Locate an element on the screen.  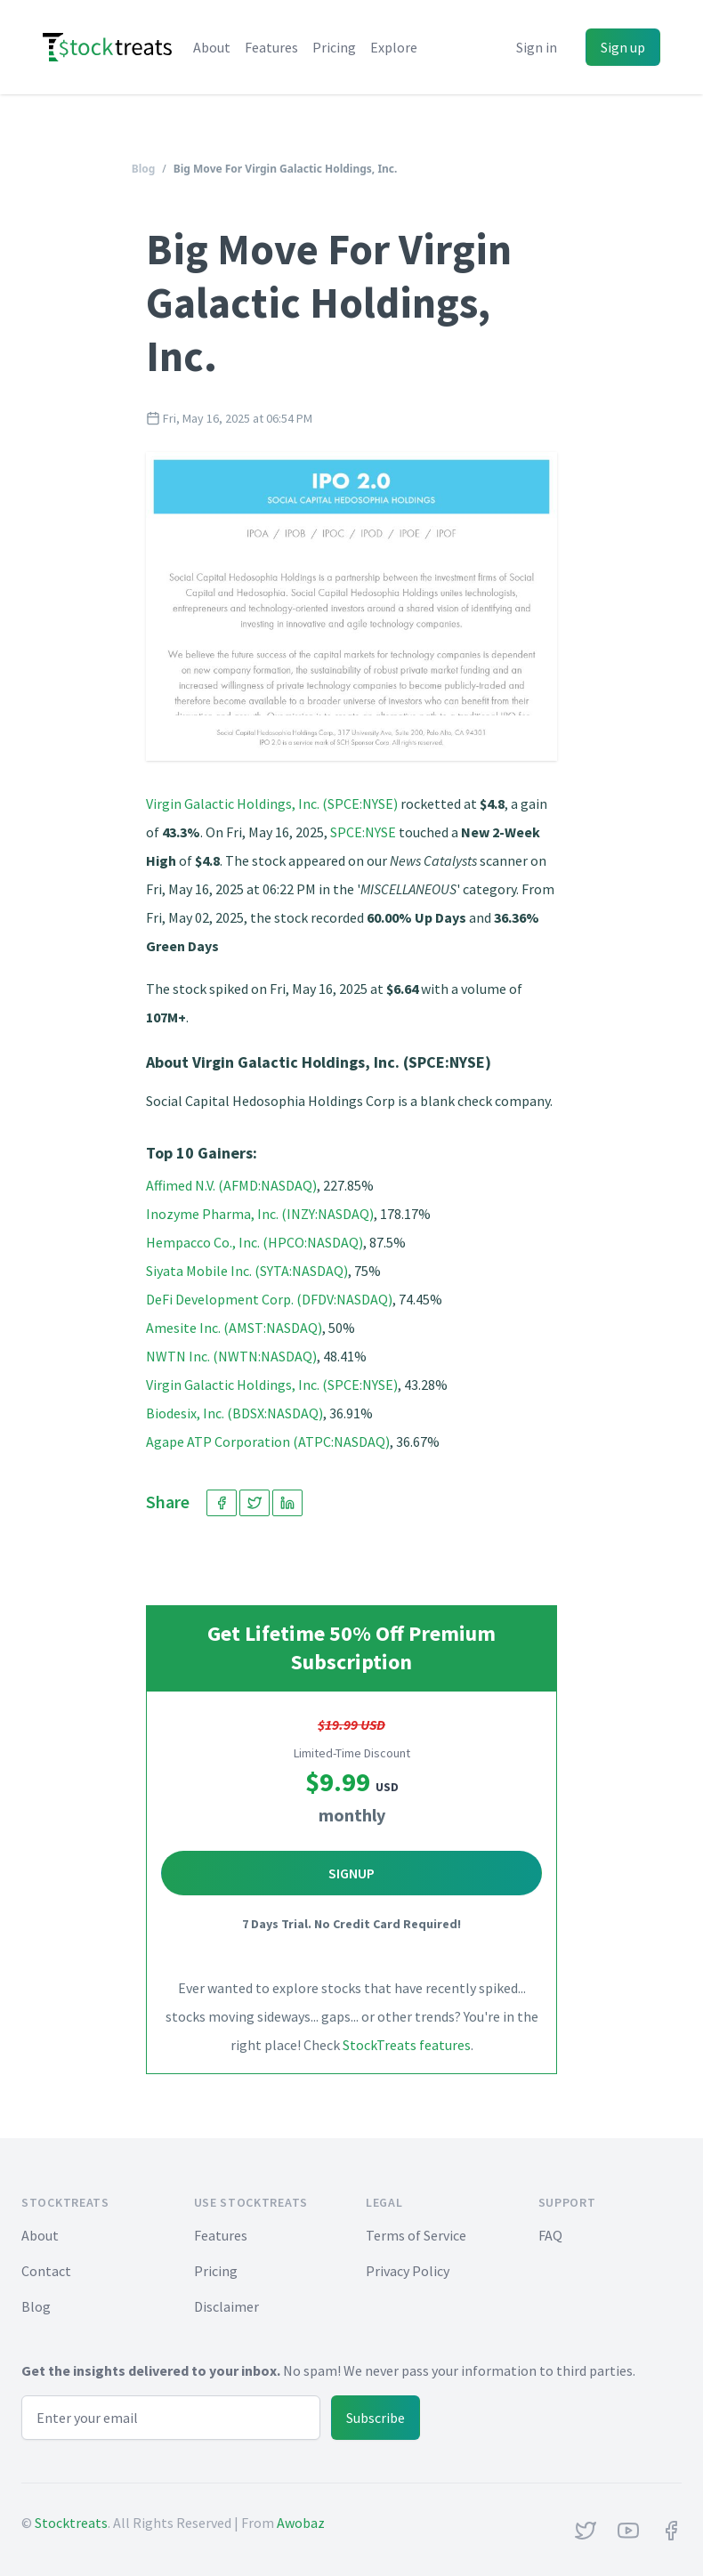
Awobaz is located at coordinates (301, 2523).